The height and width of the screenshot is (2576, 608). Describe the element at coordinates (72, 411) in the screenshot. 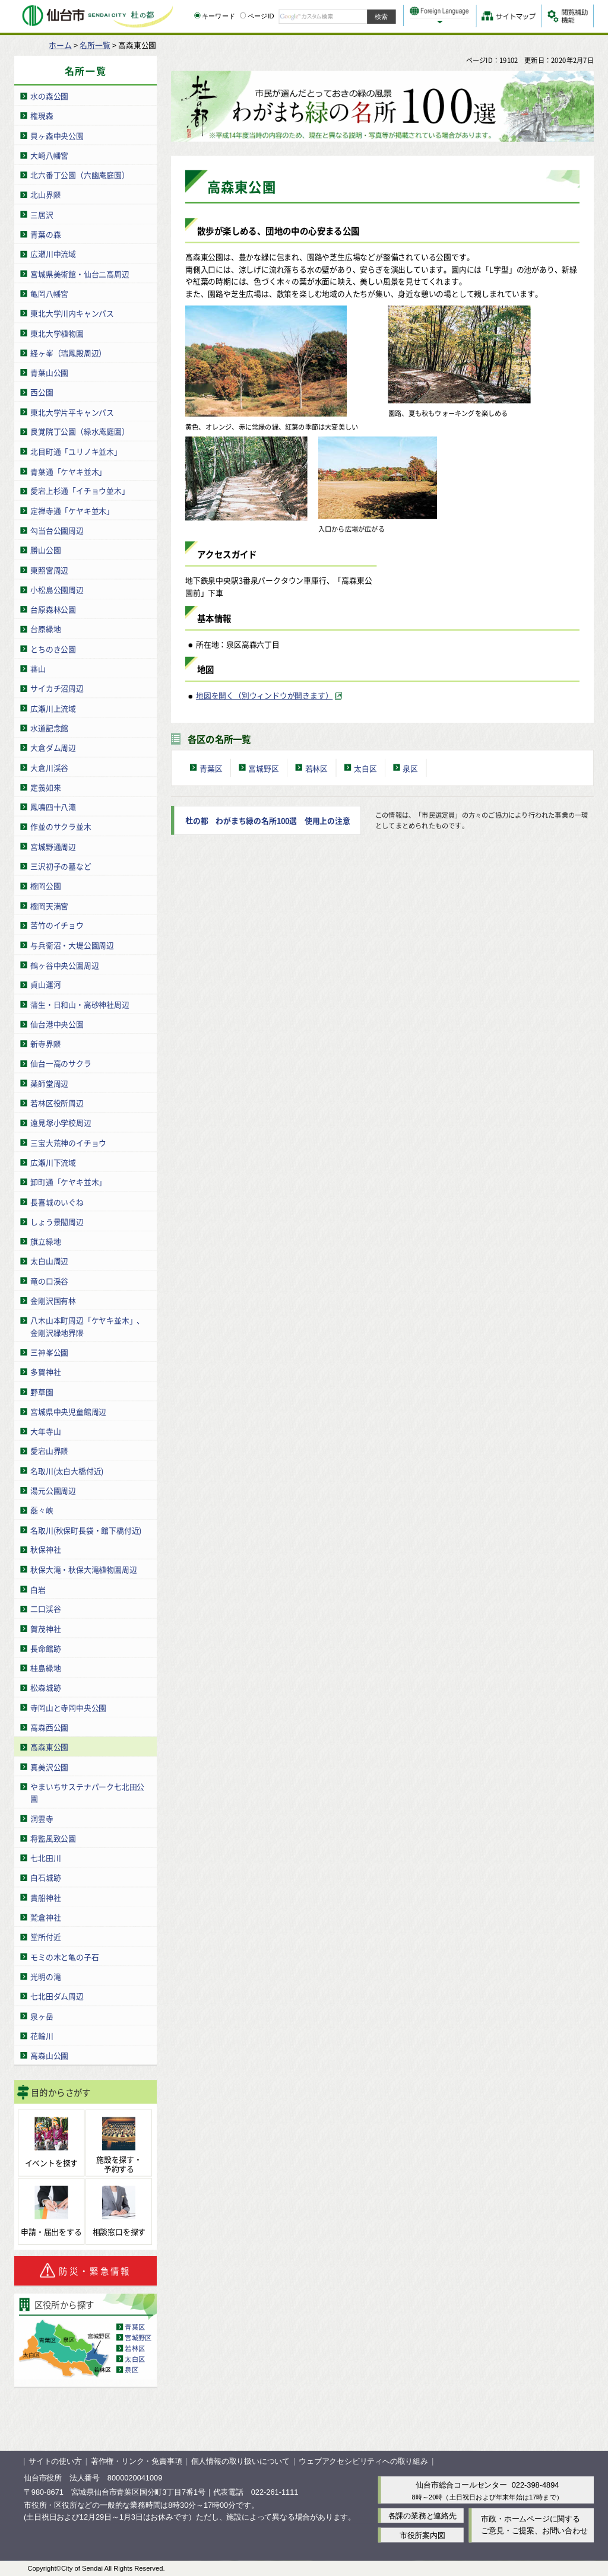

I see `東北大学片平キャンパス` at that location.